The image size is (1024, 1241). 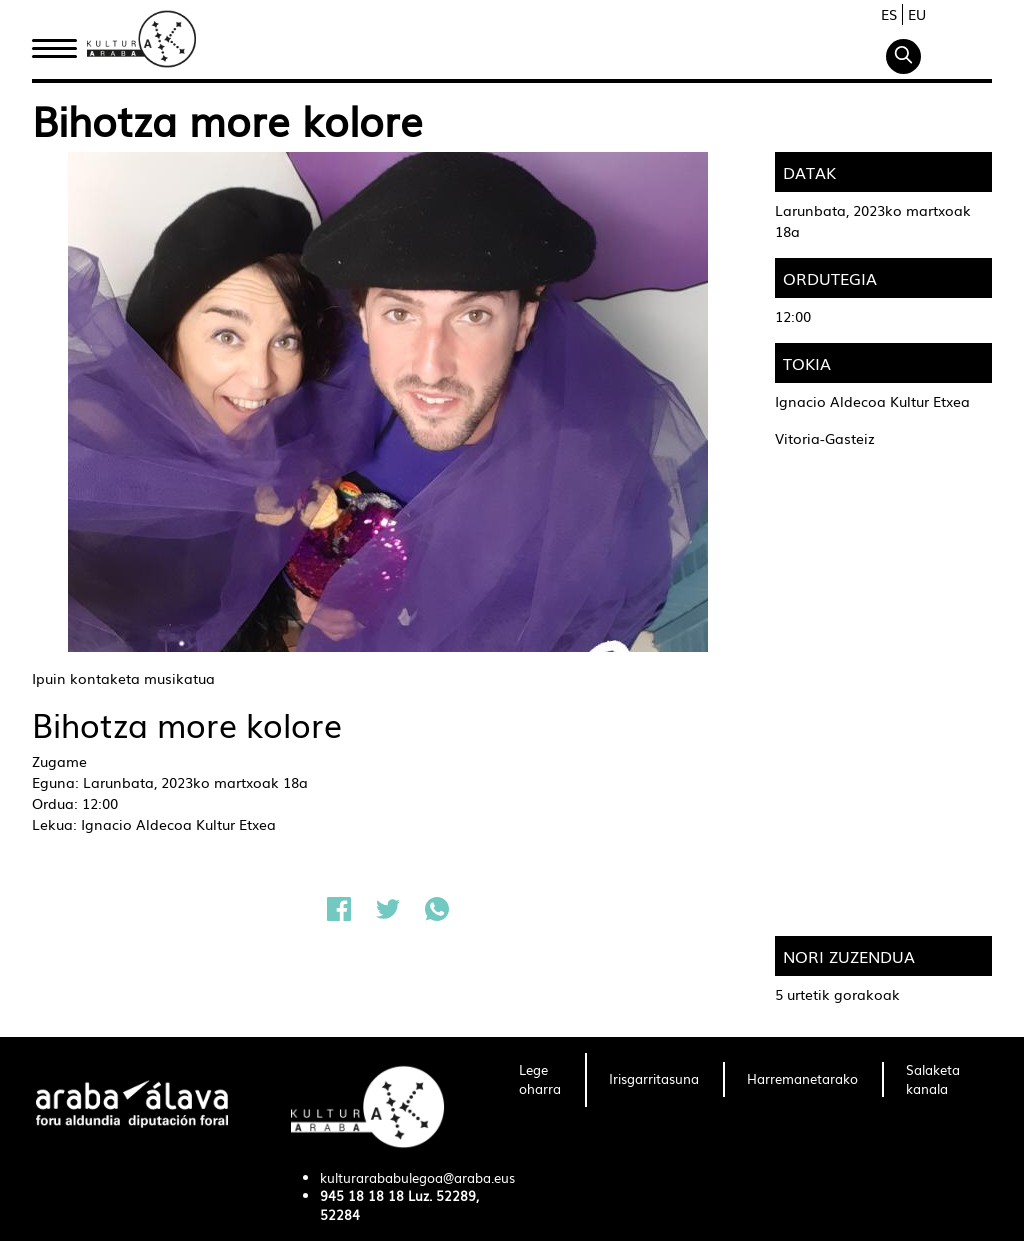 What do you see at coordinates (417, 1177) in the screenshot?
I see `kulturarababulegoa@araba.eus` at bounding box center [417, 1177].